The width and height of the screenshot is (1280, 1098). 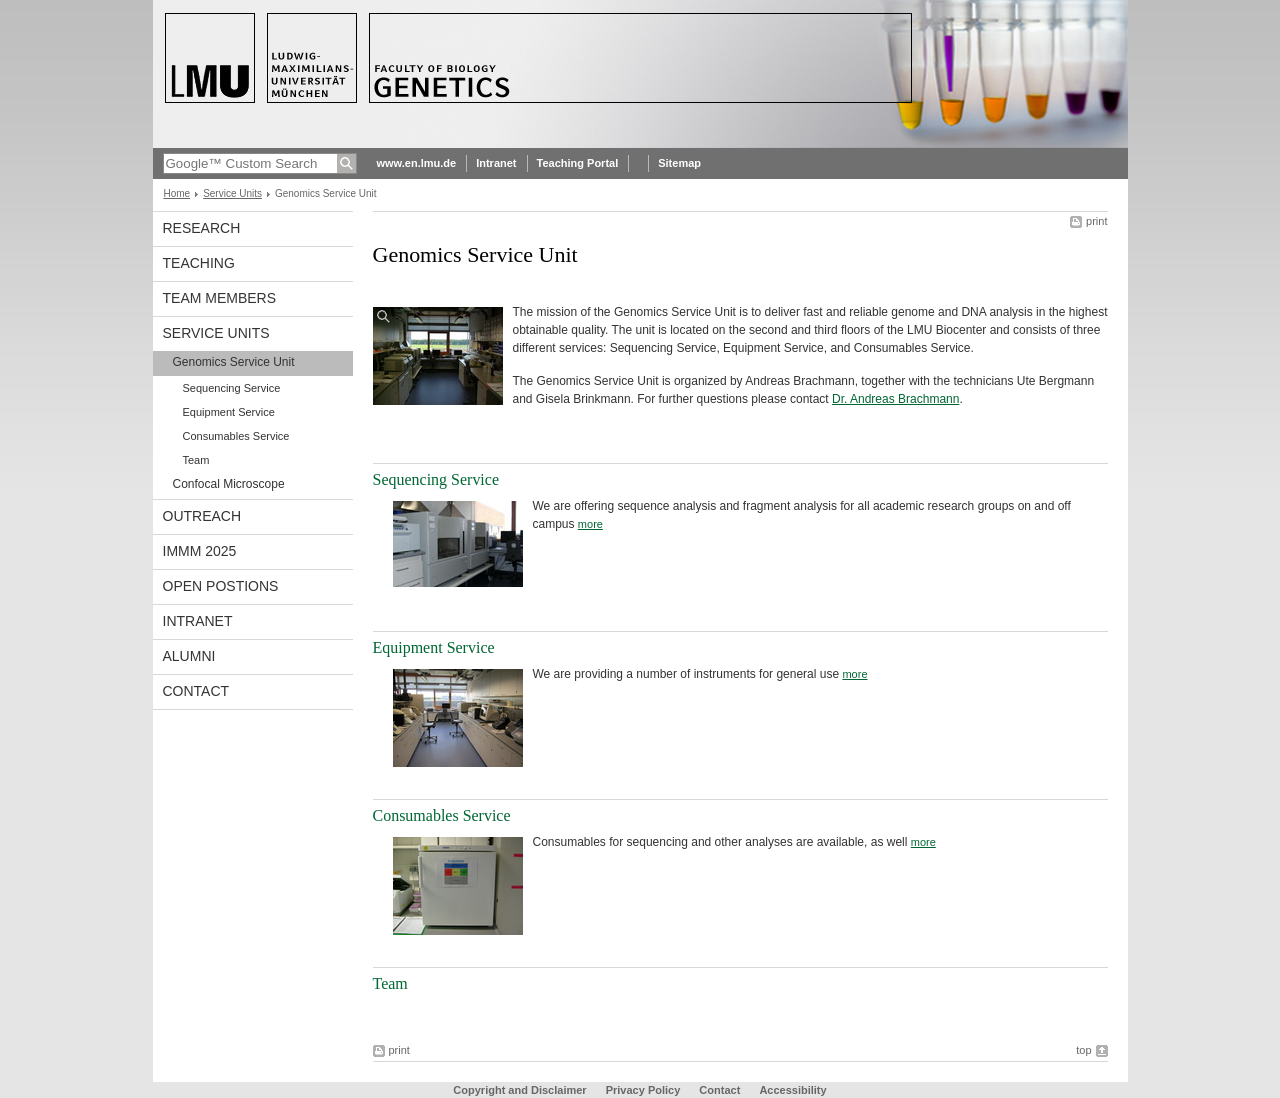 What do you see at coordinates (232, 193) in the screenshot?
I see `Service Units` at bounding box center [232, 193].